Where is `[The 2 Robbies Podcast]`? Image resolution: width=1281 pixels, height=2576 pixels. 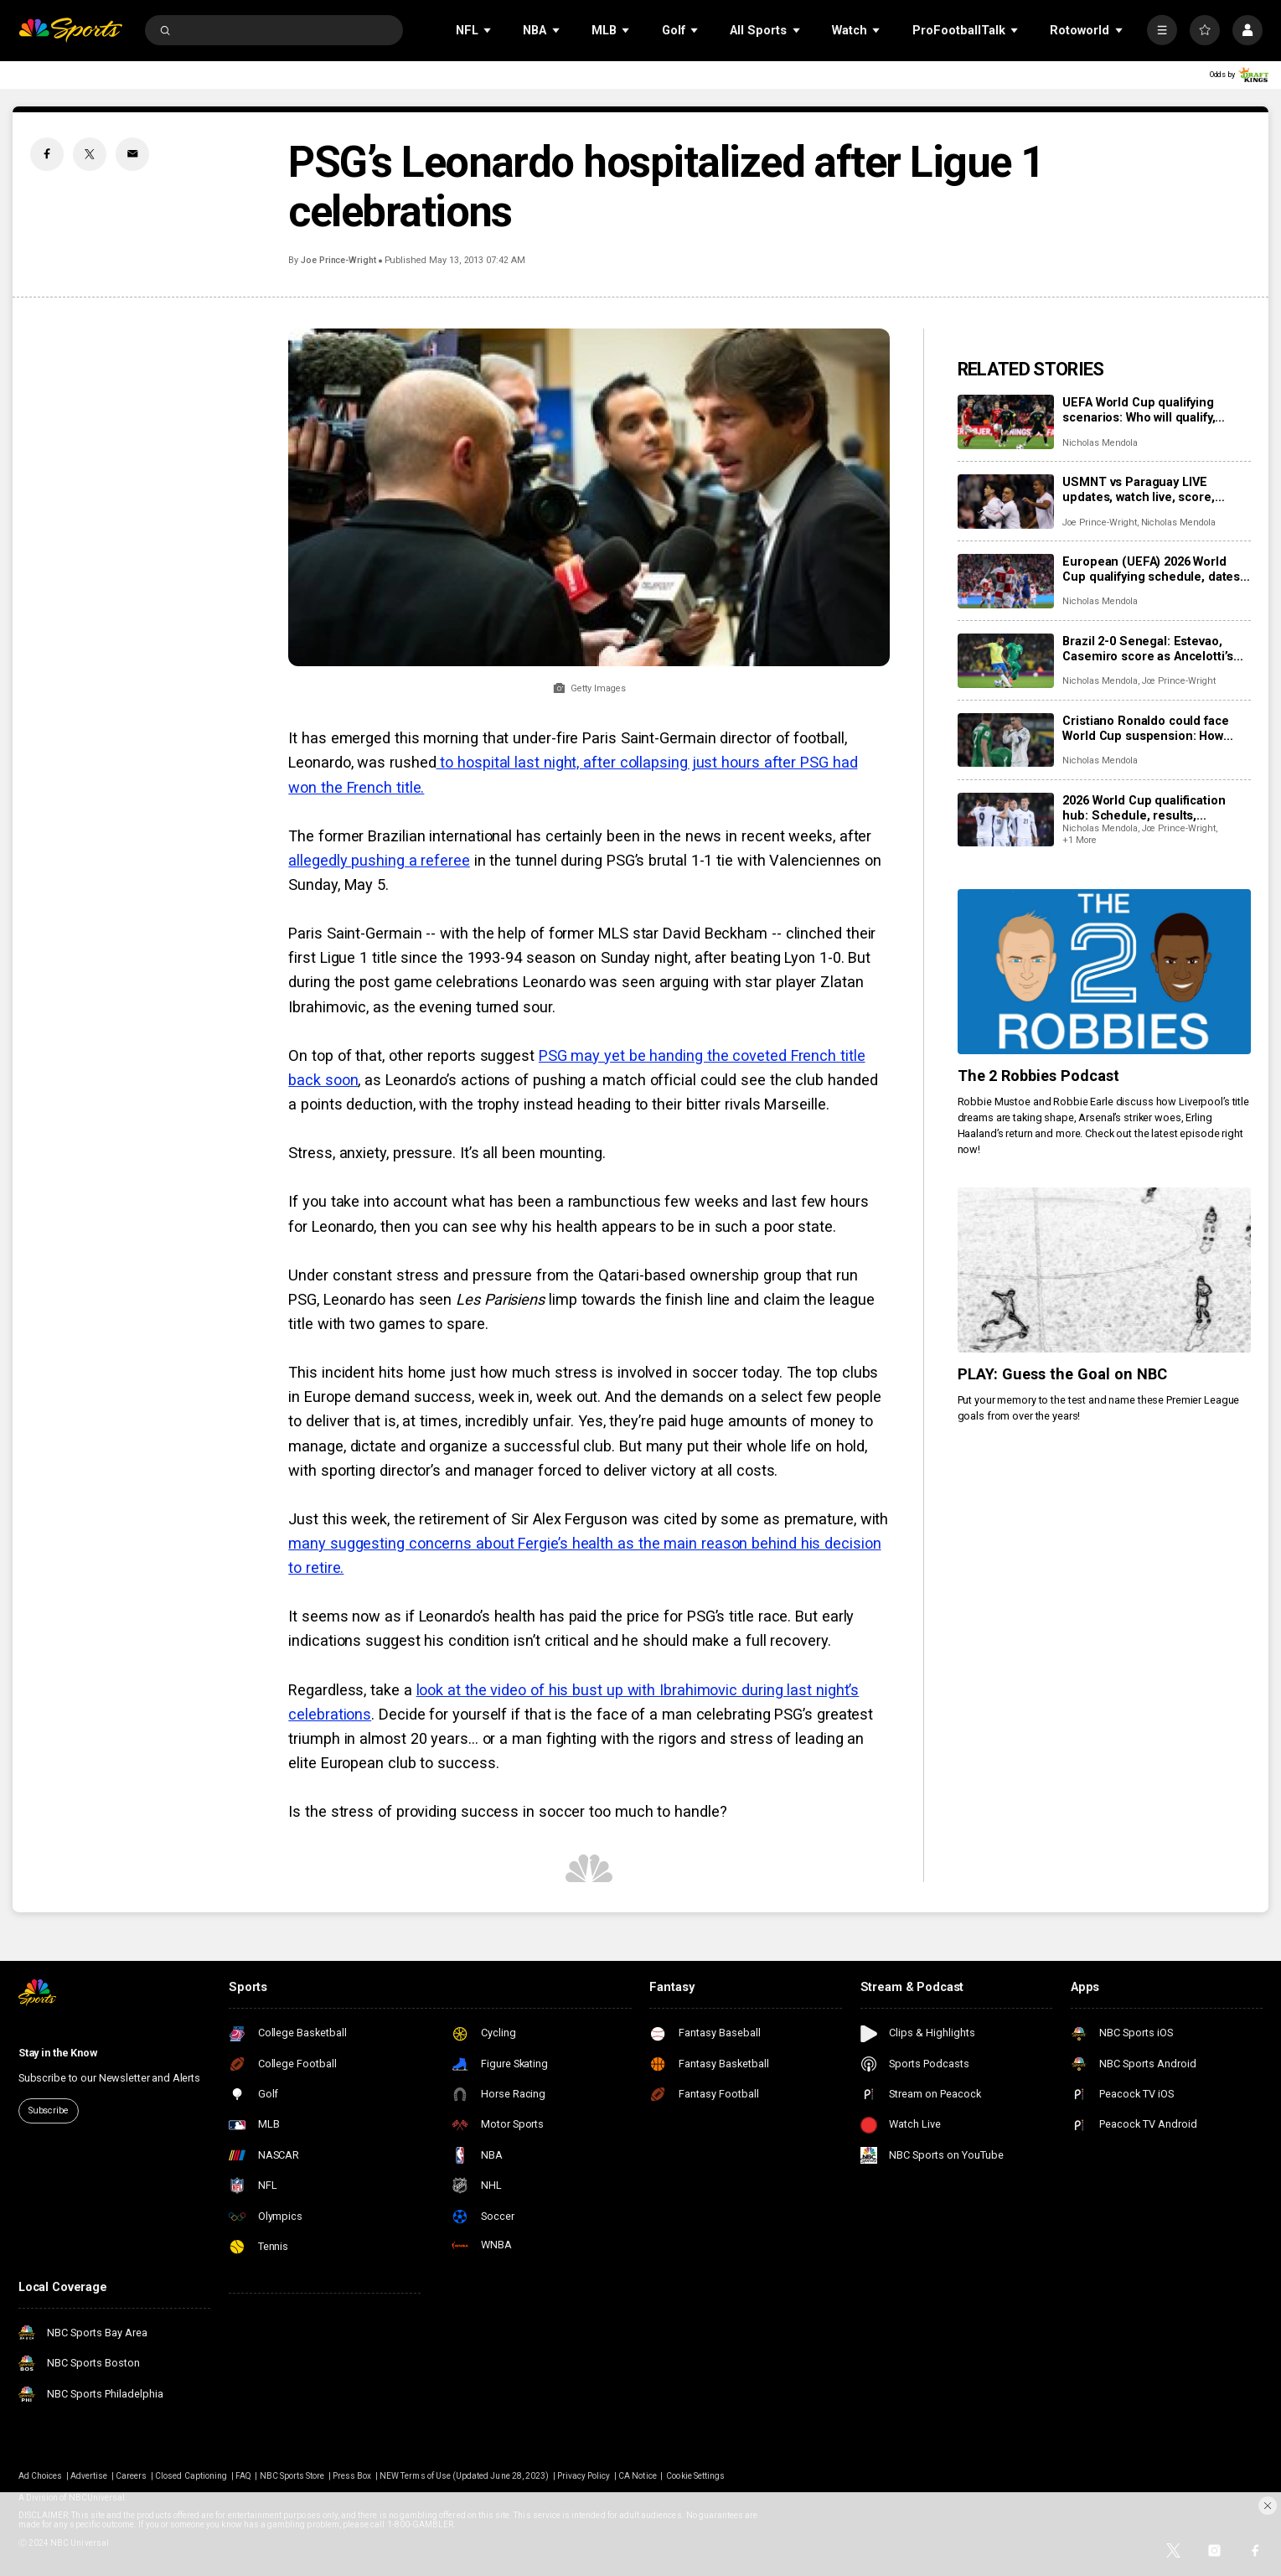 [The 2 Robbies Podcast] is located at coordinates (1104, 971).